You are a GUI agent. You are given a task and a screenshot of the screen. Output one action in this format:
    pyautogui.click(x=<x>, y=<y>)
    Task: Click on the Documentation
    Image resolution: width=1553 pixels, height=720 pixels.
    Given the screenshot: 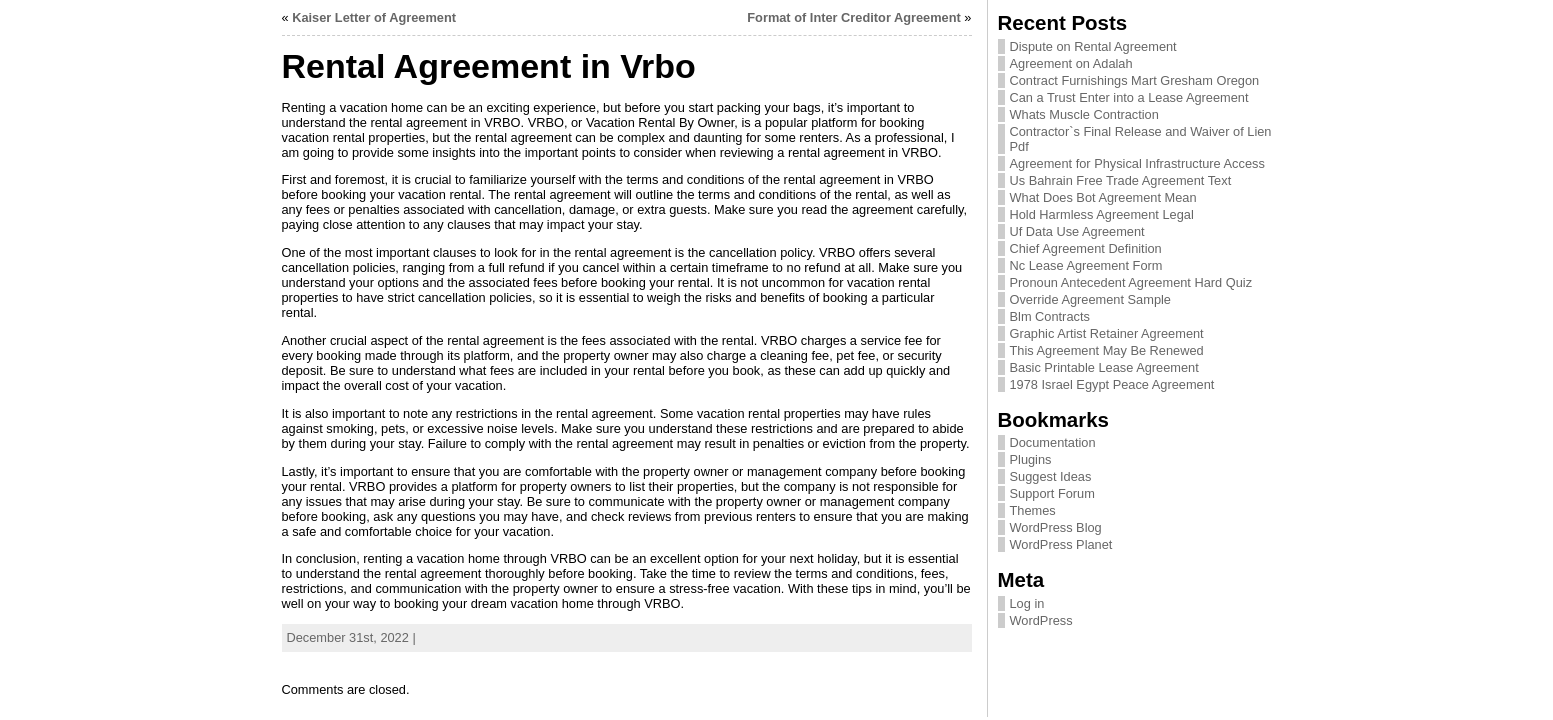 What is the action you would take?
    pyautogui.click(x=1053, y=442)
    